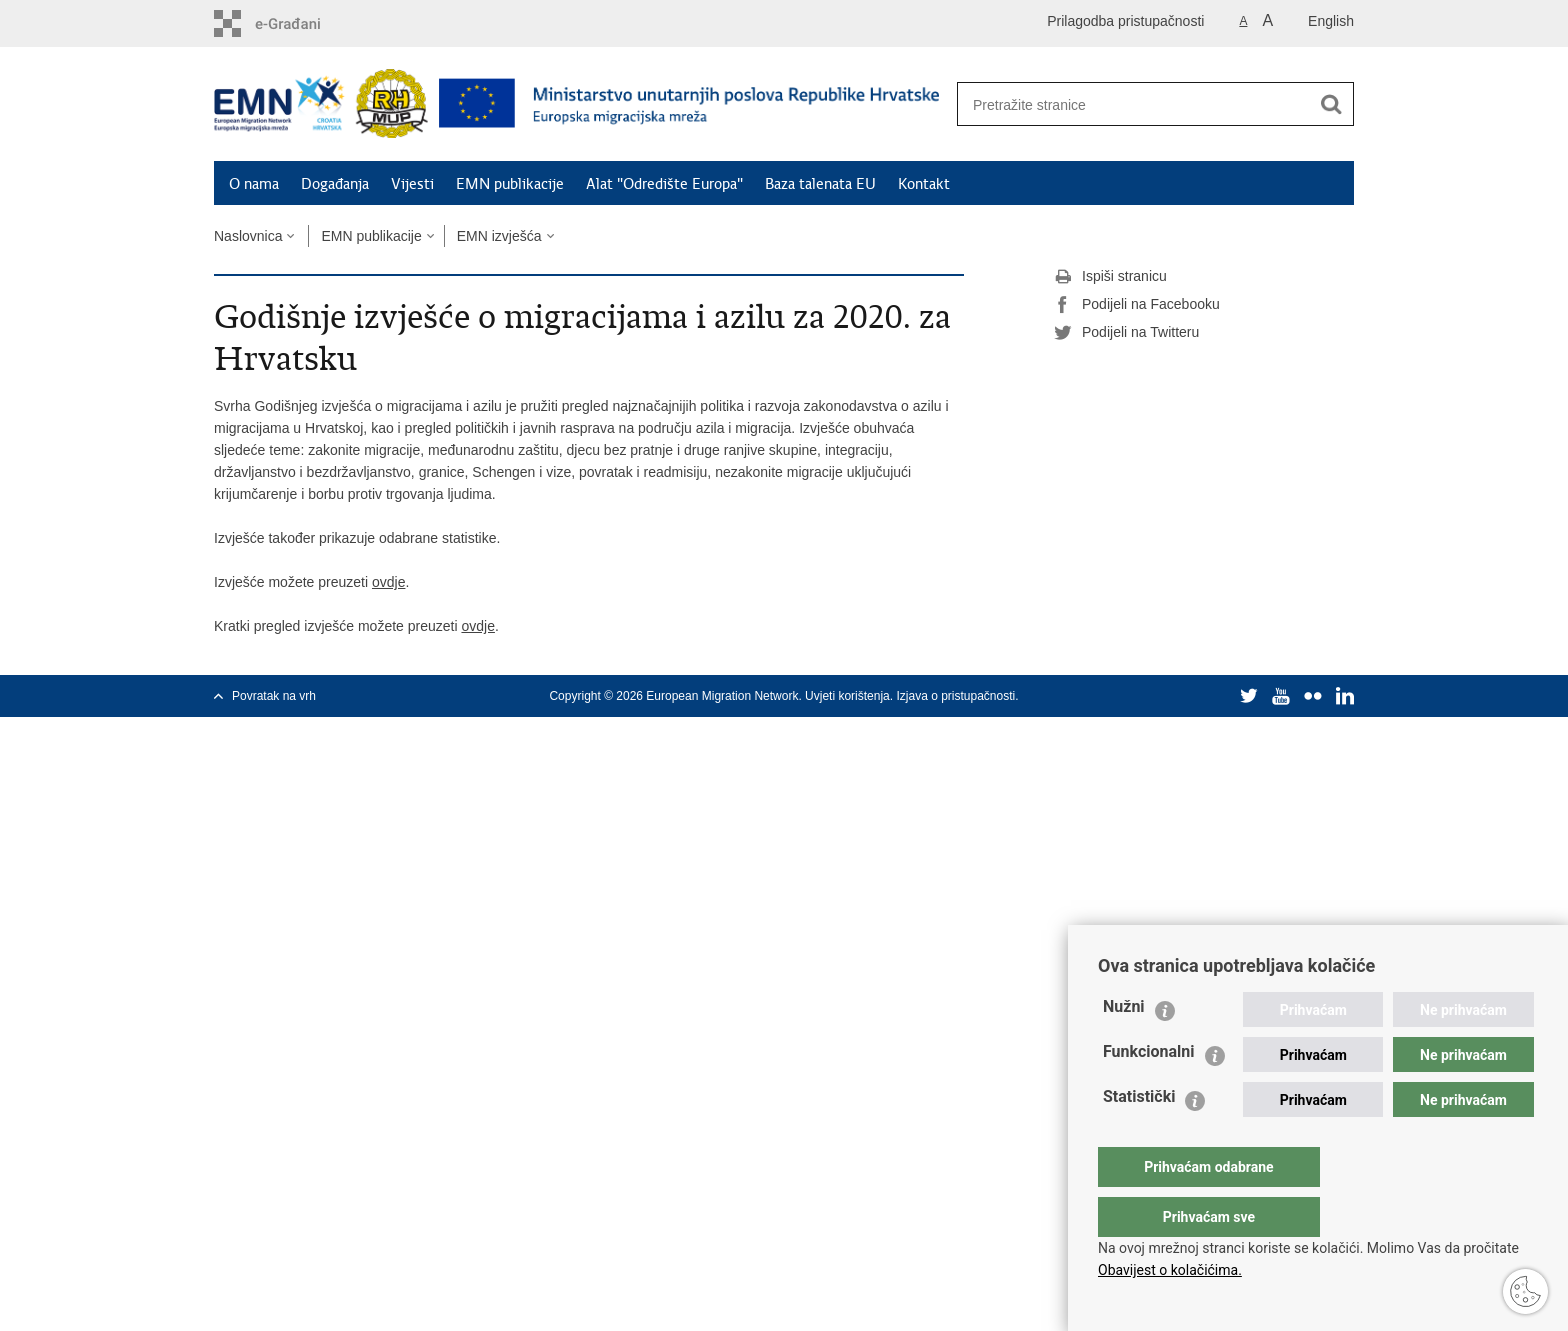 The image size is (1568, 1331). I want to click on Podijeli na Facebooku, so click(1137, 305).